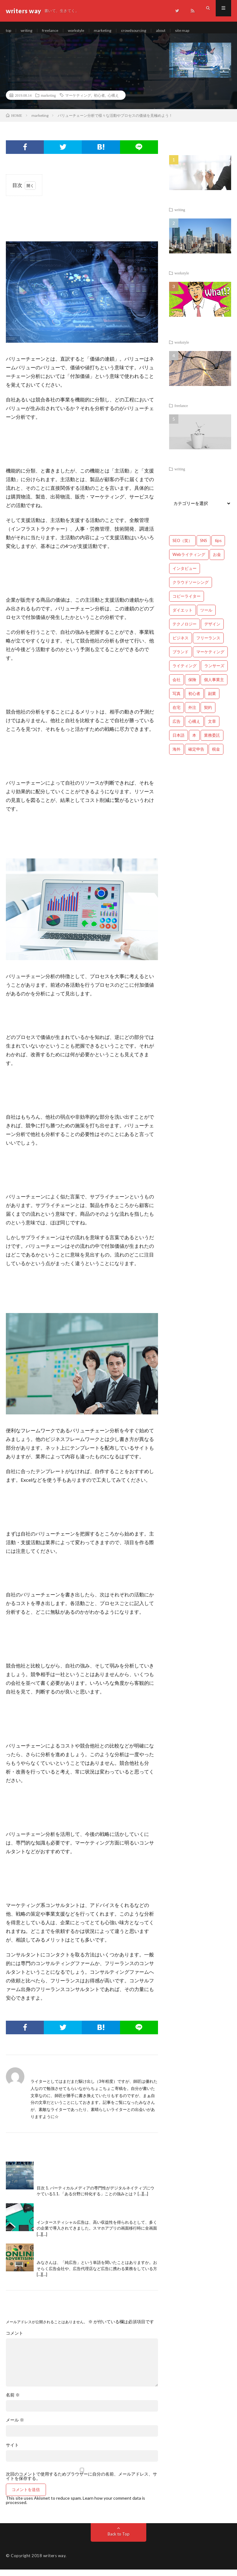 This screenshot has width=237, height=2576. Describe the element at coordinates (194, 700) in the screenshot. I see `初心者 [初心者 (19個の項目)]` at that location.